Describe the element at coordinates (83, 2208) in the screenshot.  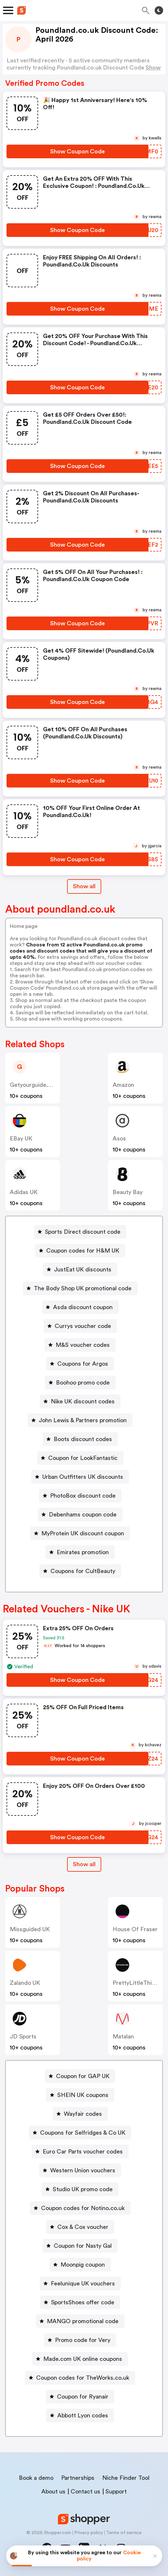
I see `Coupon codes for Notino.co.uk` at that location.